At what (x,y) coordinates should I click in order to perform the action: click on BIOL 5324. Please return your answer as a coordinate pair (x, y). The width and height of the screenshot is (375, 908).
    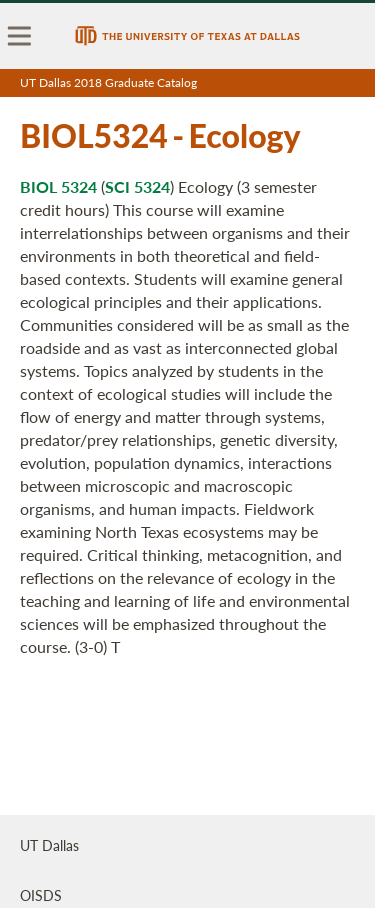
    Looking at the image, I should click on (58, 186).